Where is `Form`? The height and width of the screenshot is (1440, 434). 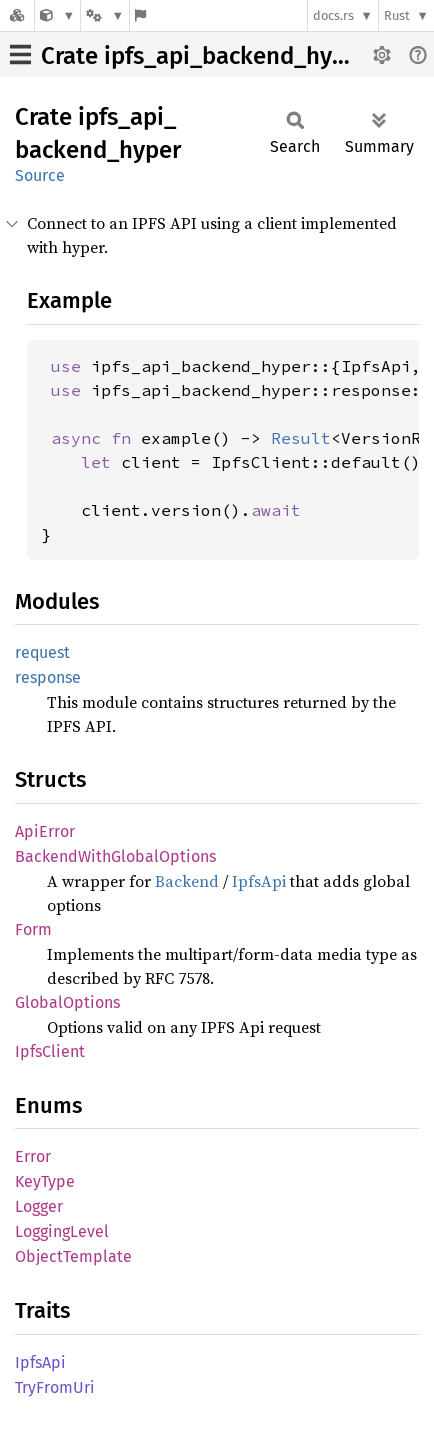
Form is located at coordinates (33, 929).